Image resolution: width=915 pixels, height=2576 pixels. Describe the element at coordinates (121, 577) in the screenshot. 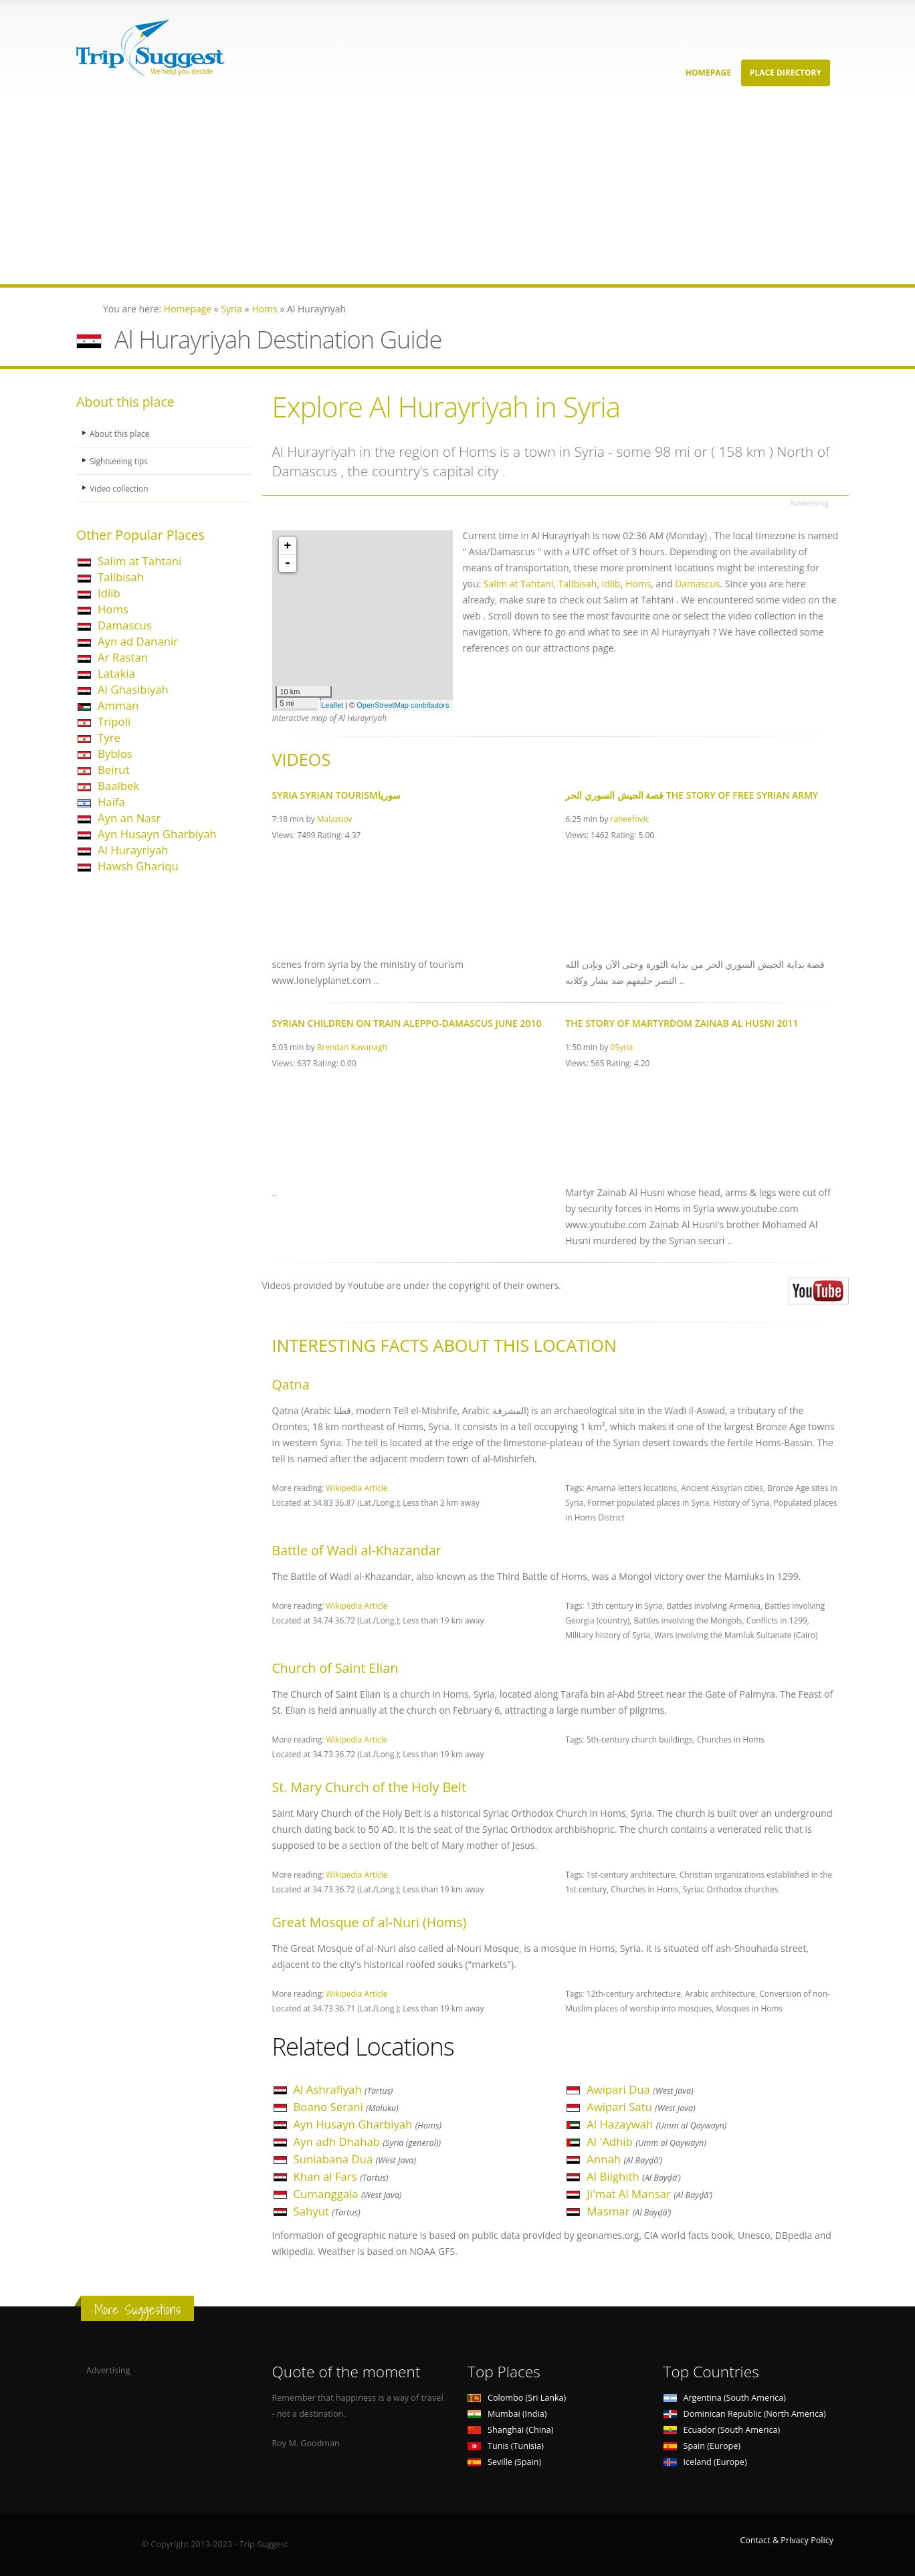

I see `Tallbisah` at that location.